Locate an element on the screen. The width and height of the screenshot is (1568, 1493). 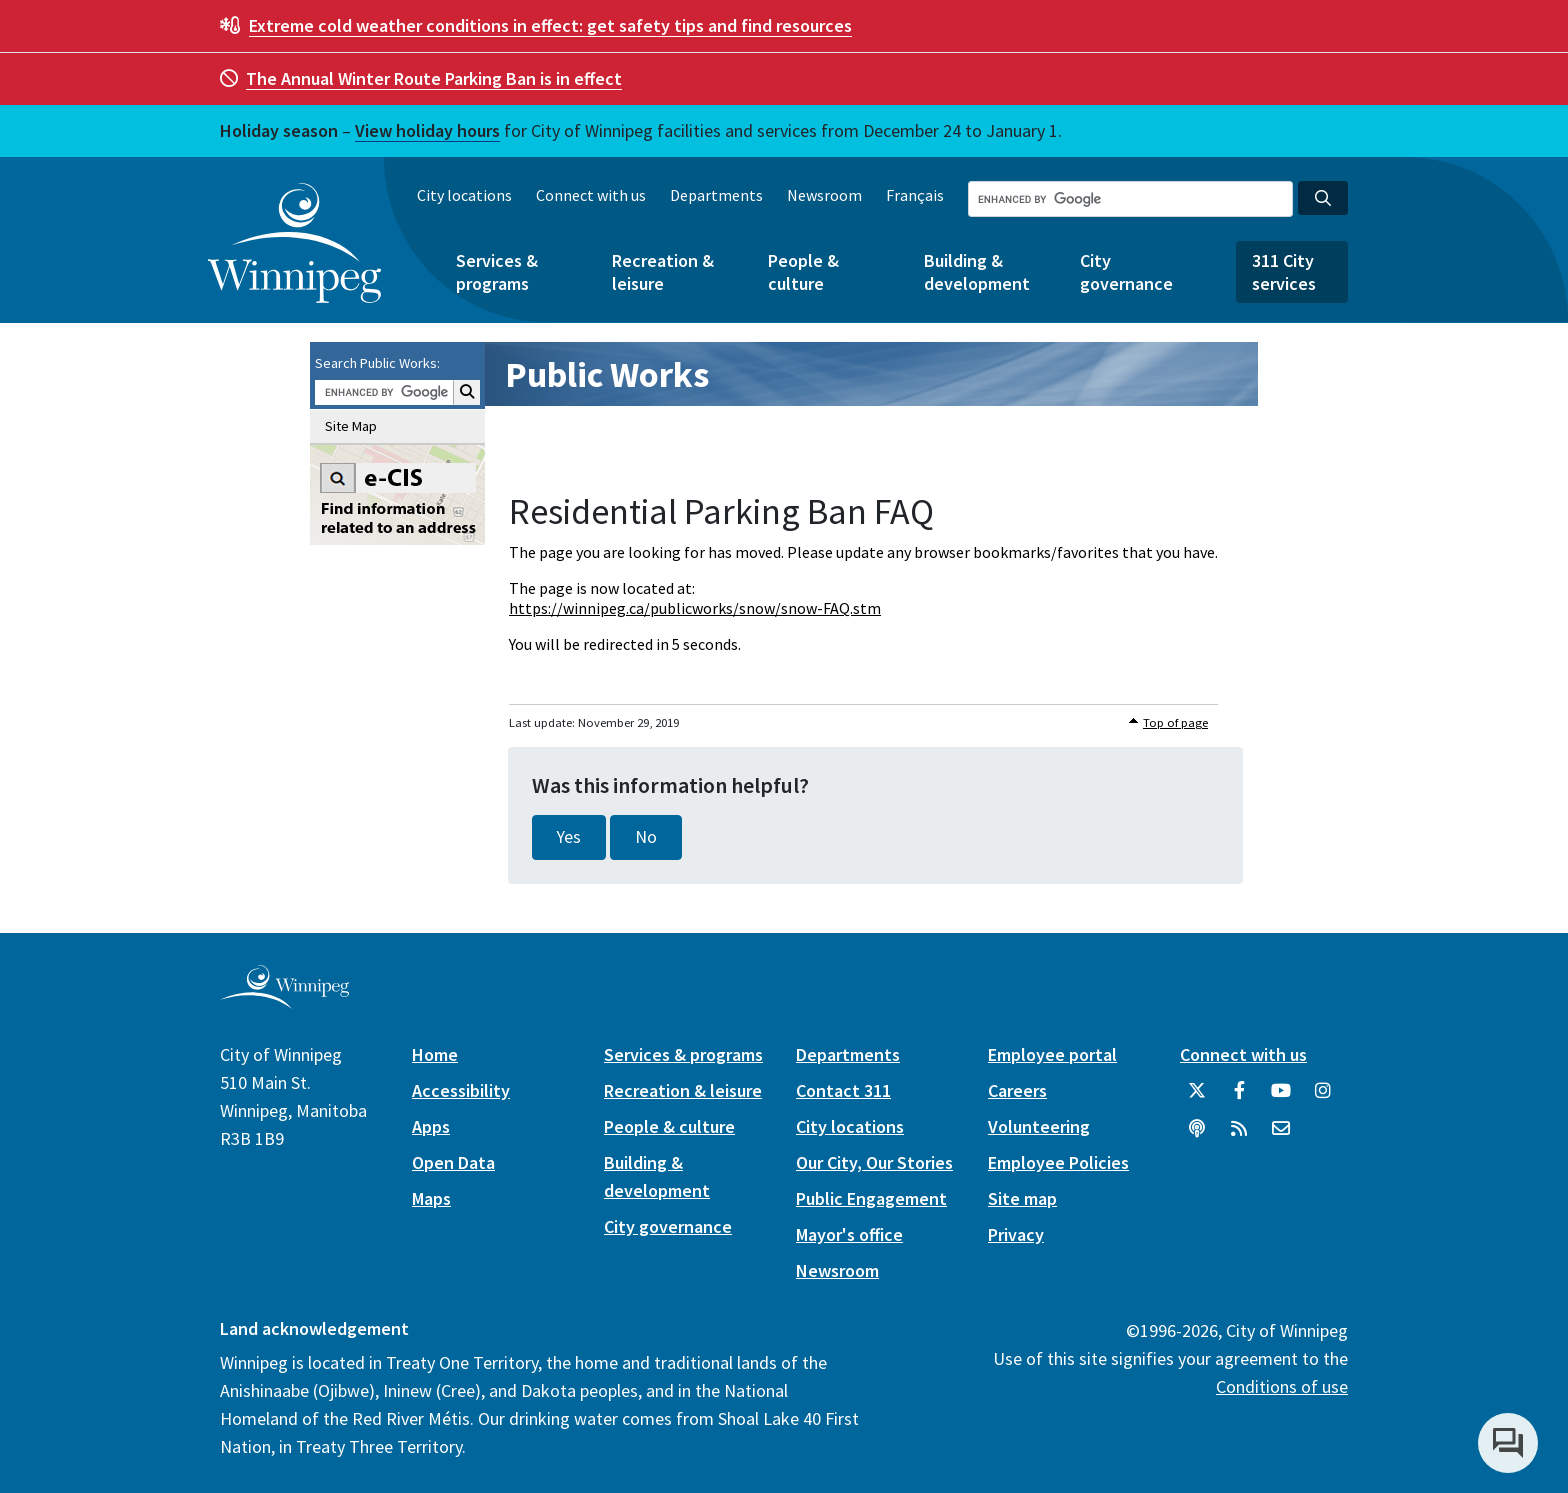
Contact 311 is located at coordinates (843, 1090).